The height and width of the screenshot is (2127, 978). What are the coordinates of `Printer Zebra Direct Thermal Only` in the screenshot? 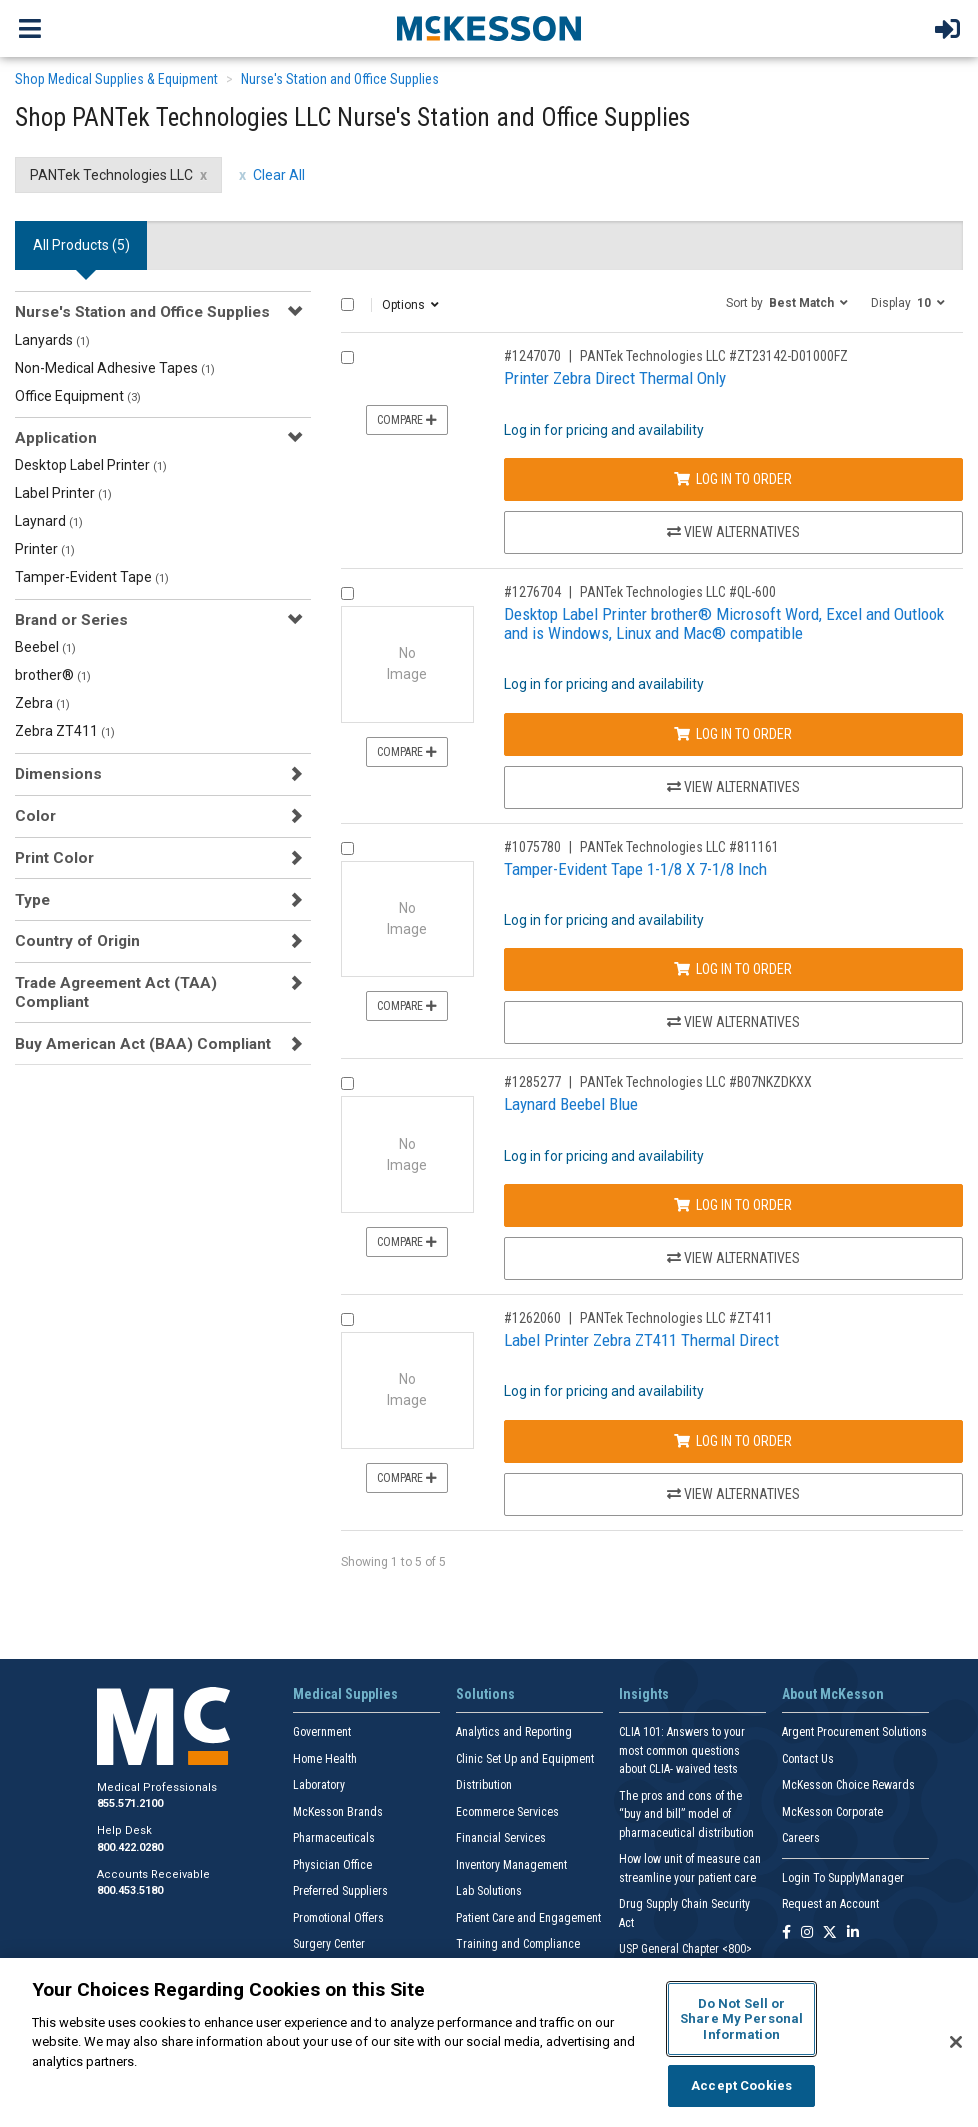 It's located at (615, 378).